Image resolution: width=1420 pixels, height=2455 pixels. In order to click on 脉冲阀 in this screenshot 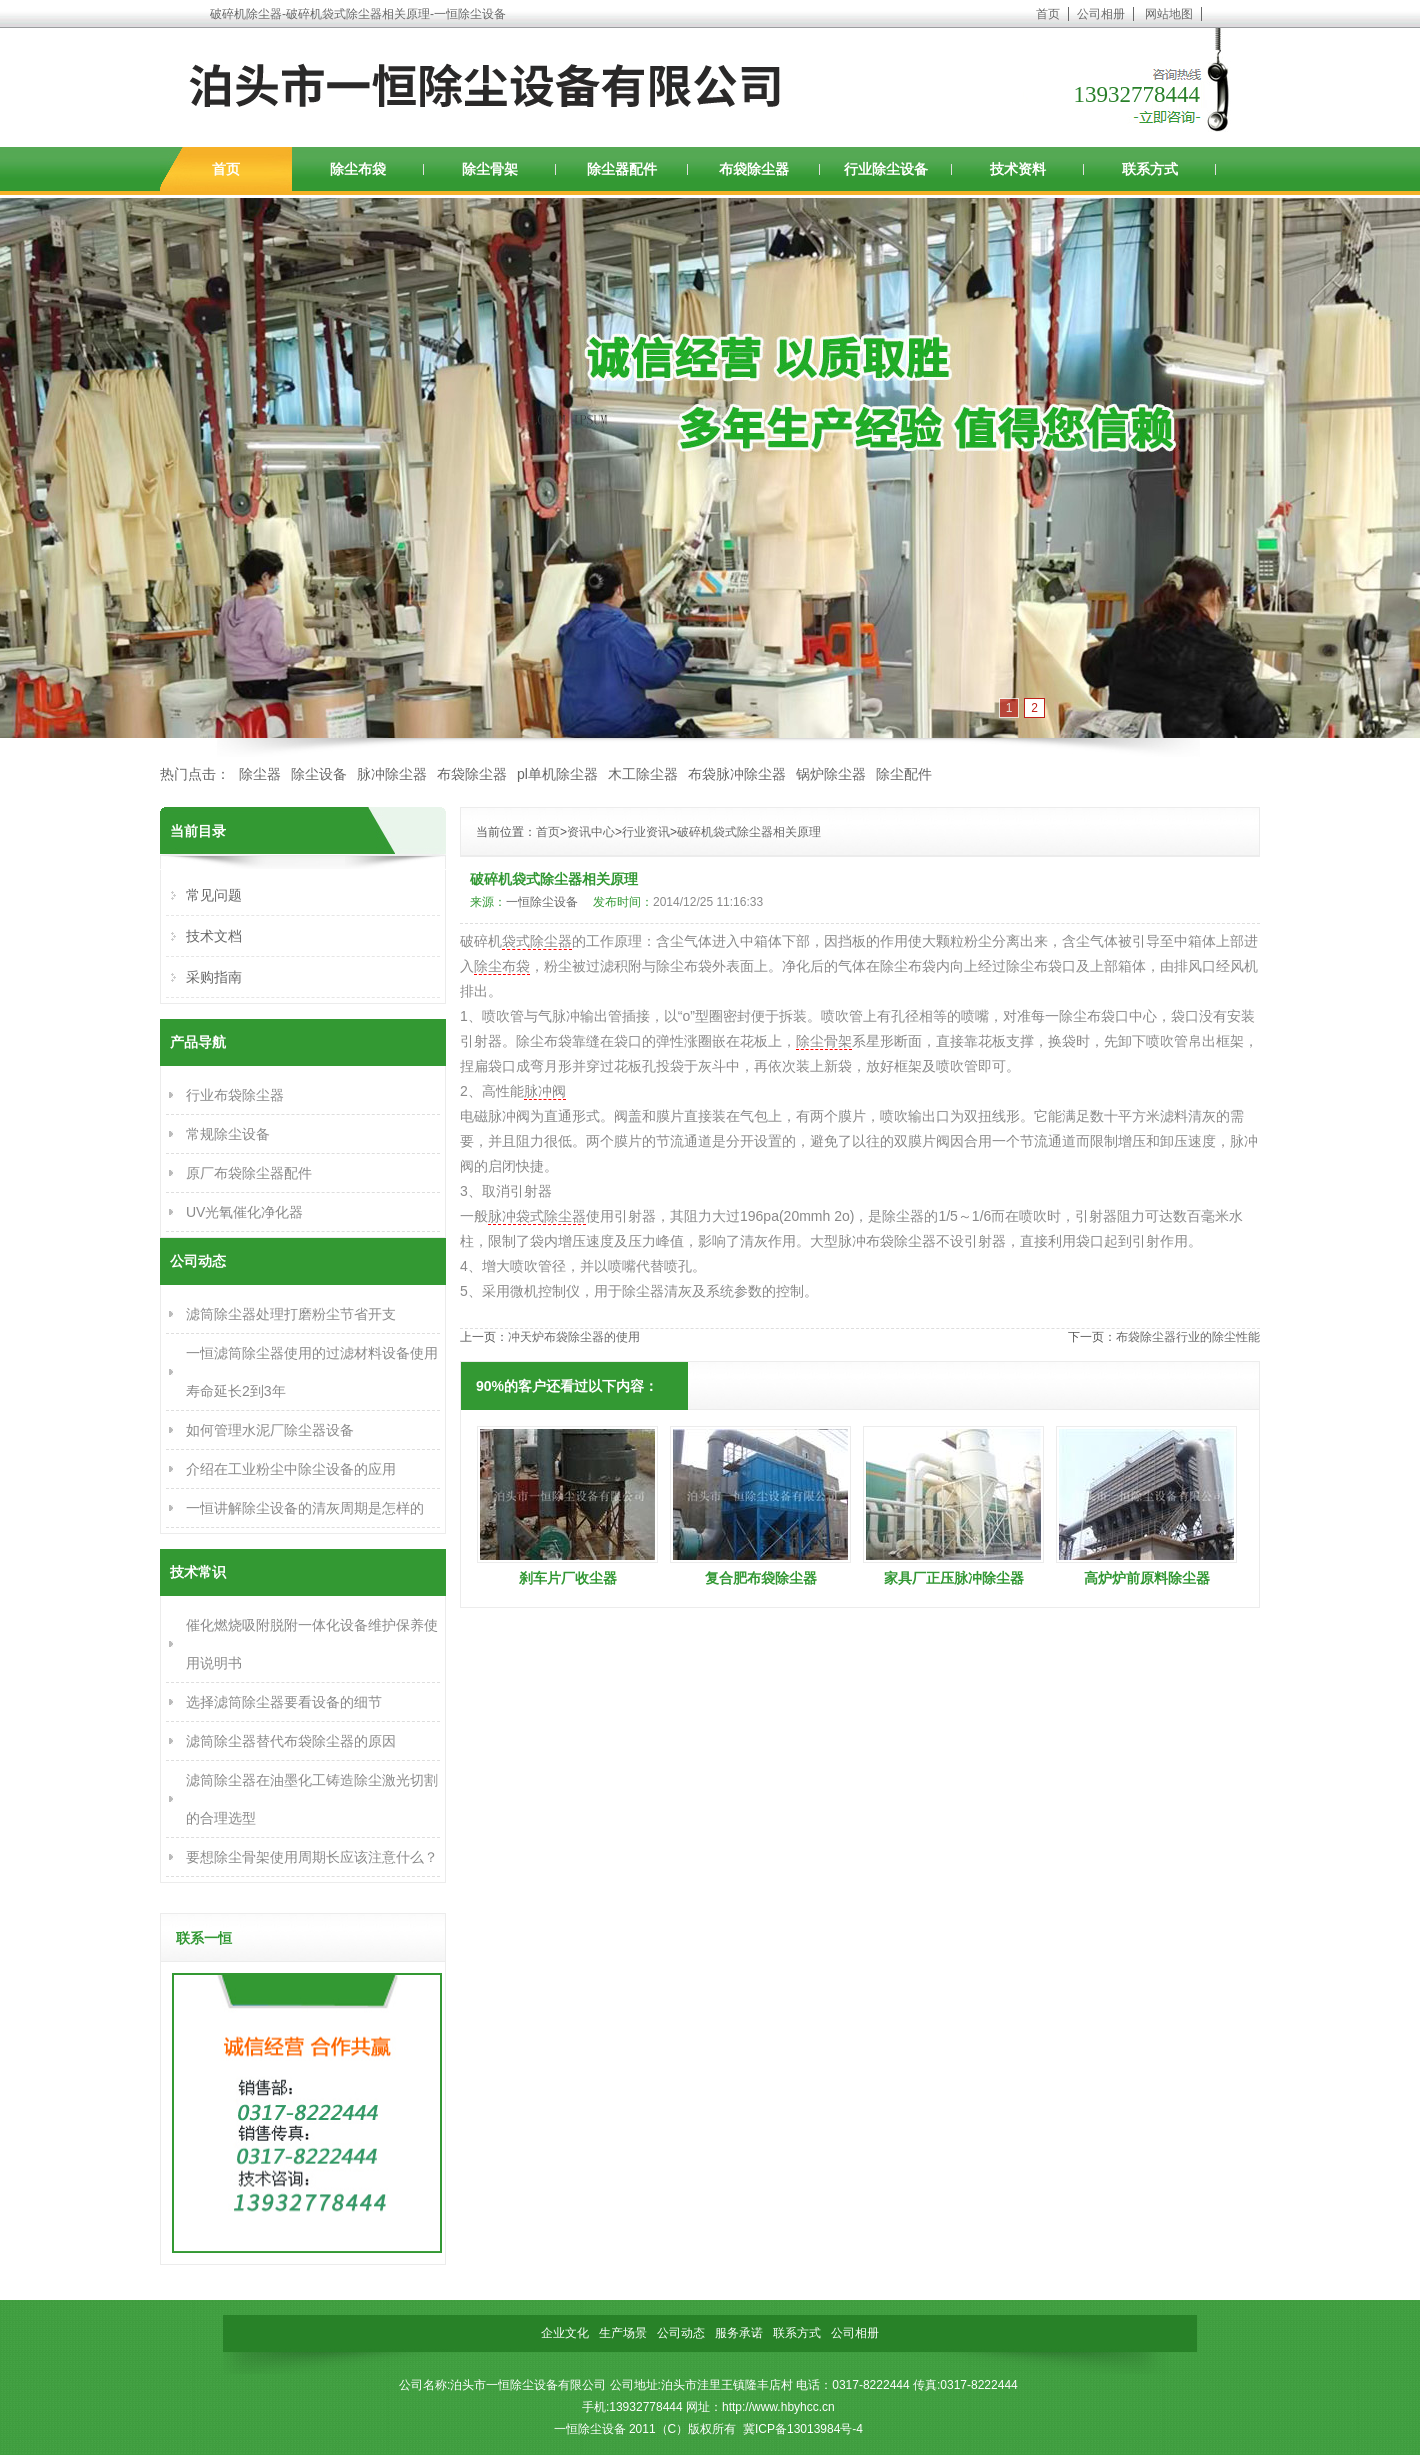, I will do `click(545, 1091)`.